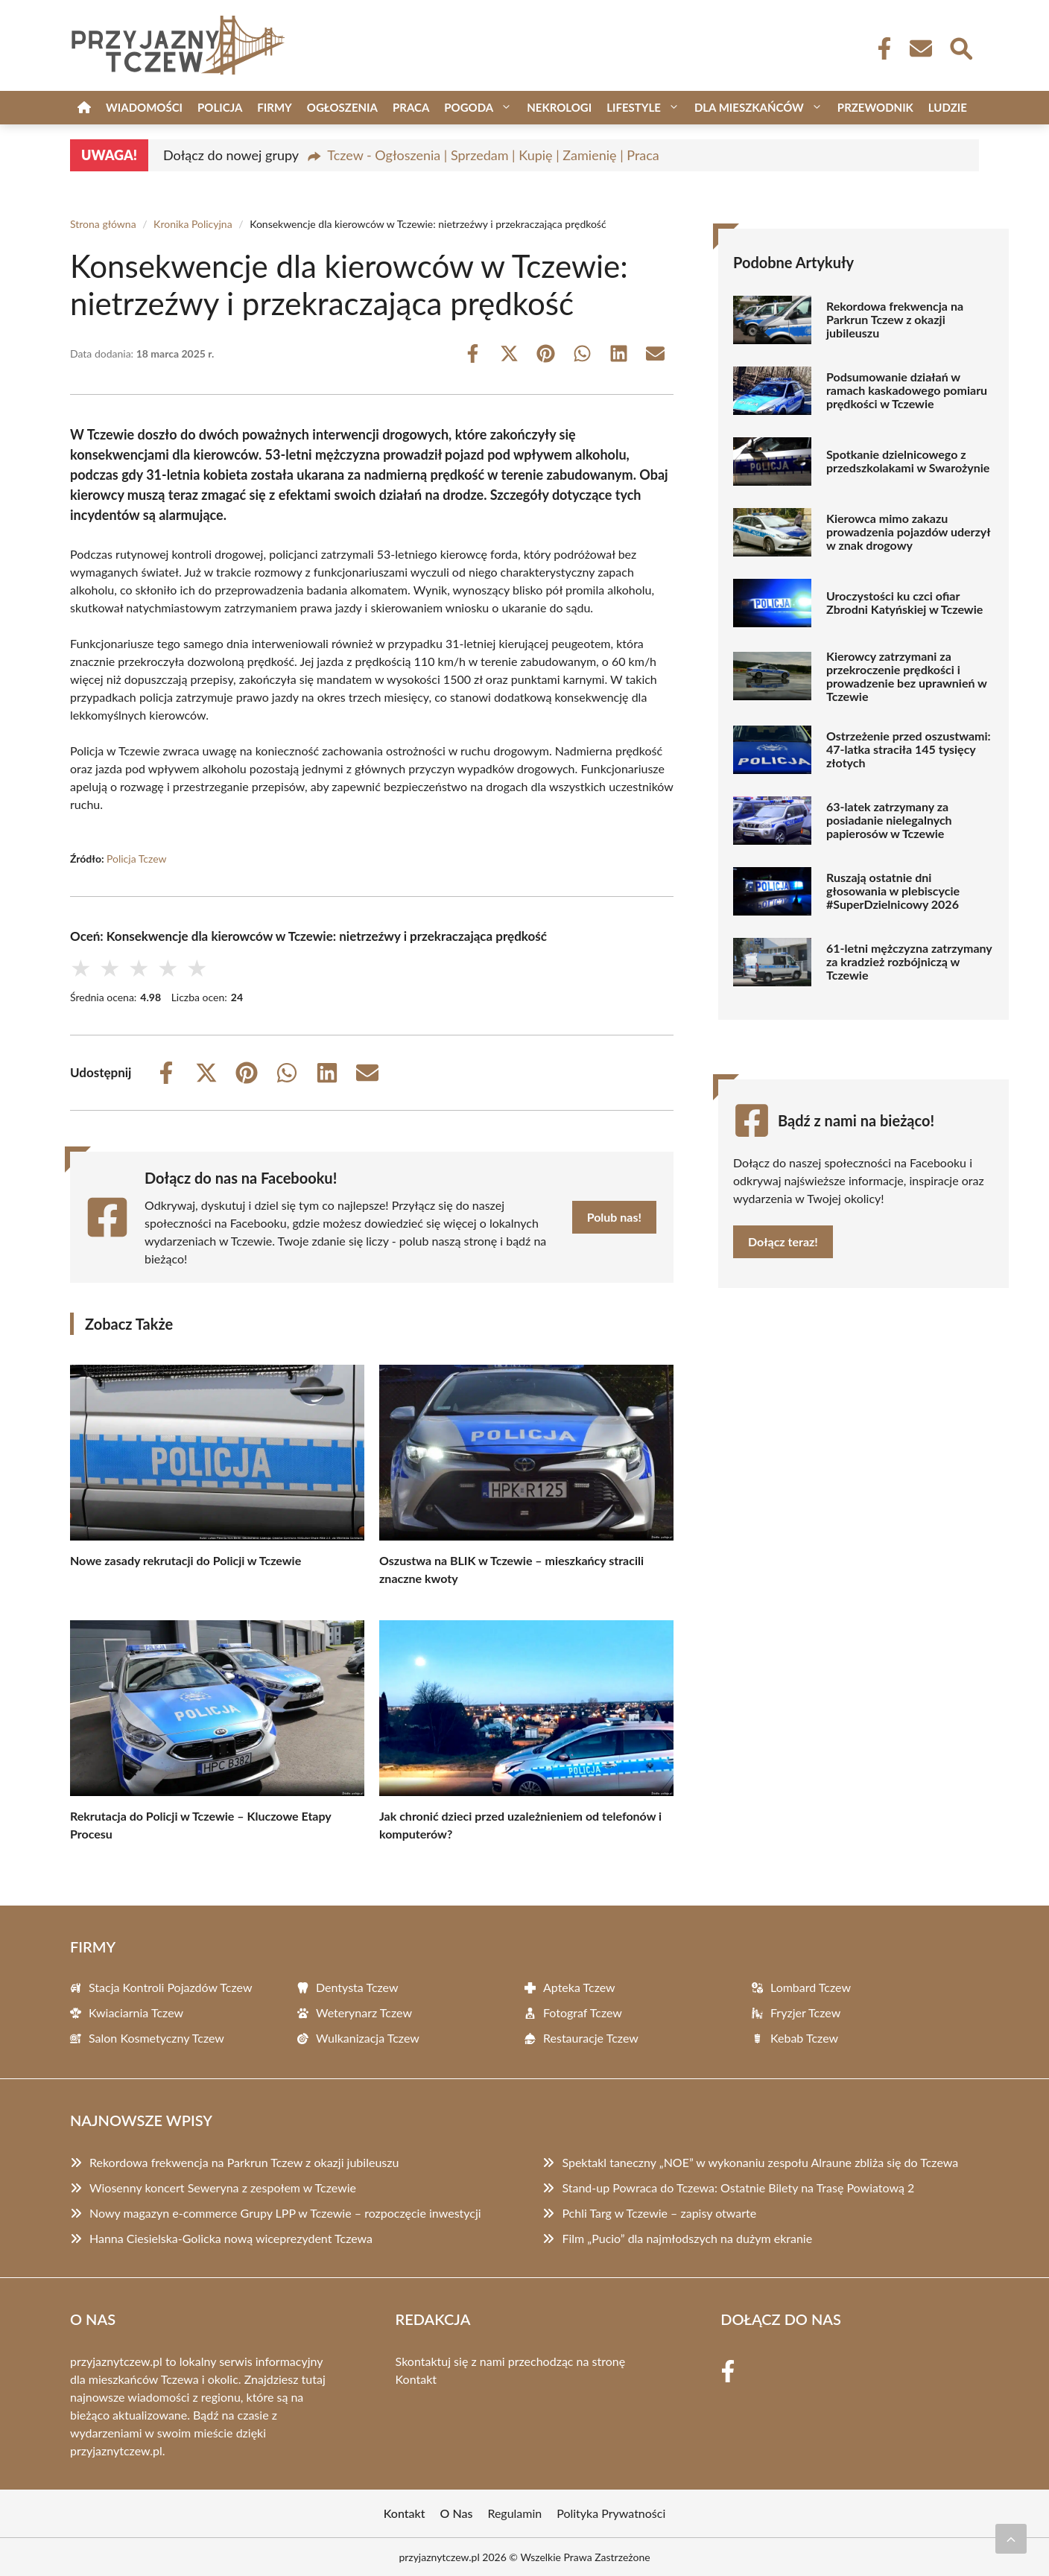 The width and height of the screenshot is (1049, 2576). Describe the element at coordinates (894, 319) in the screenshot. I see `Rekordowa frekwencja na Parkrun Tczew z okazji jubileuszu` at that location.